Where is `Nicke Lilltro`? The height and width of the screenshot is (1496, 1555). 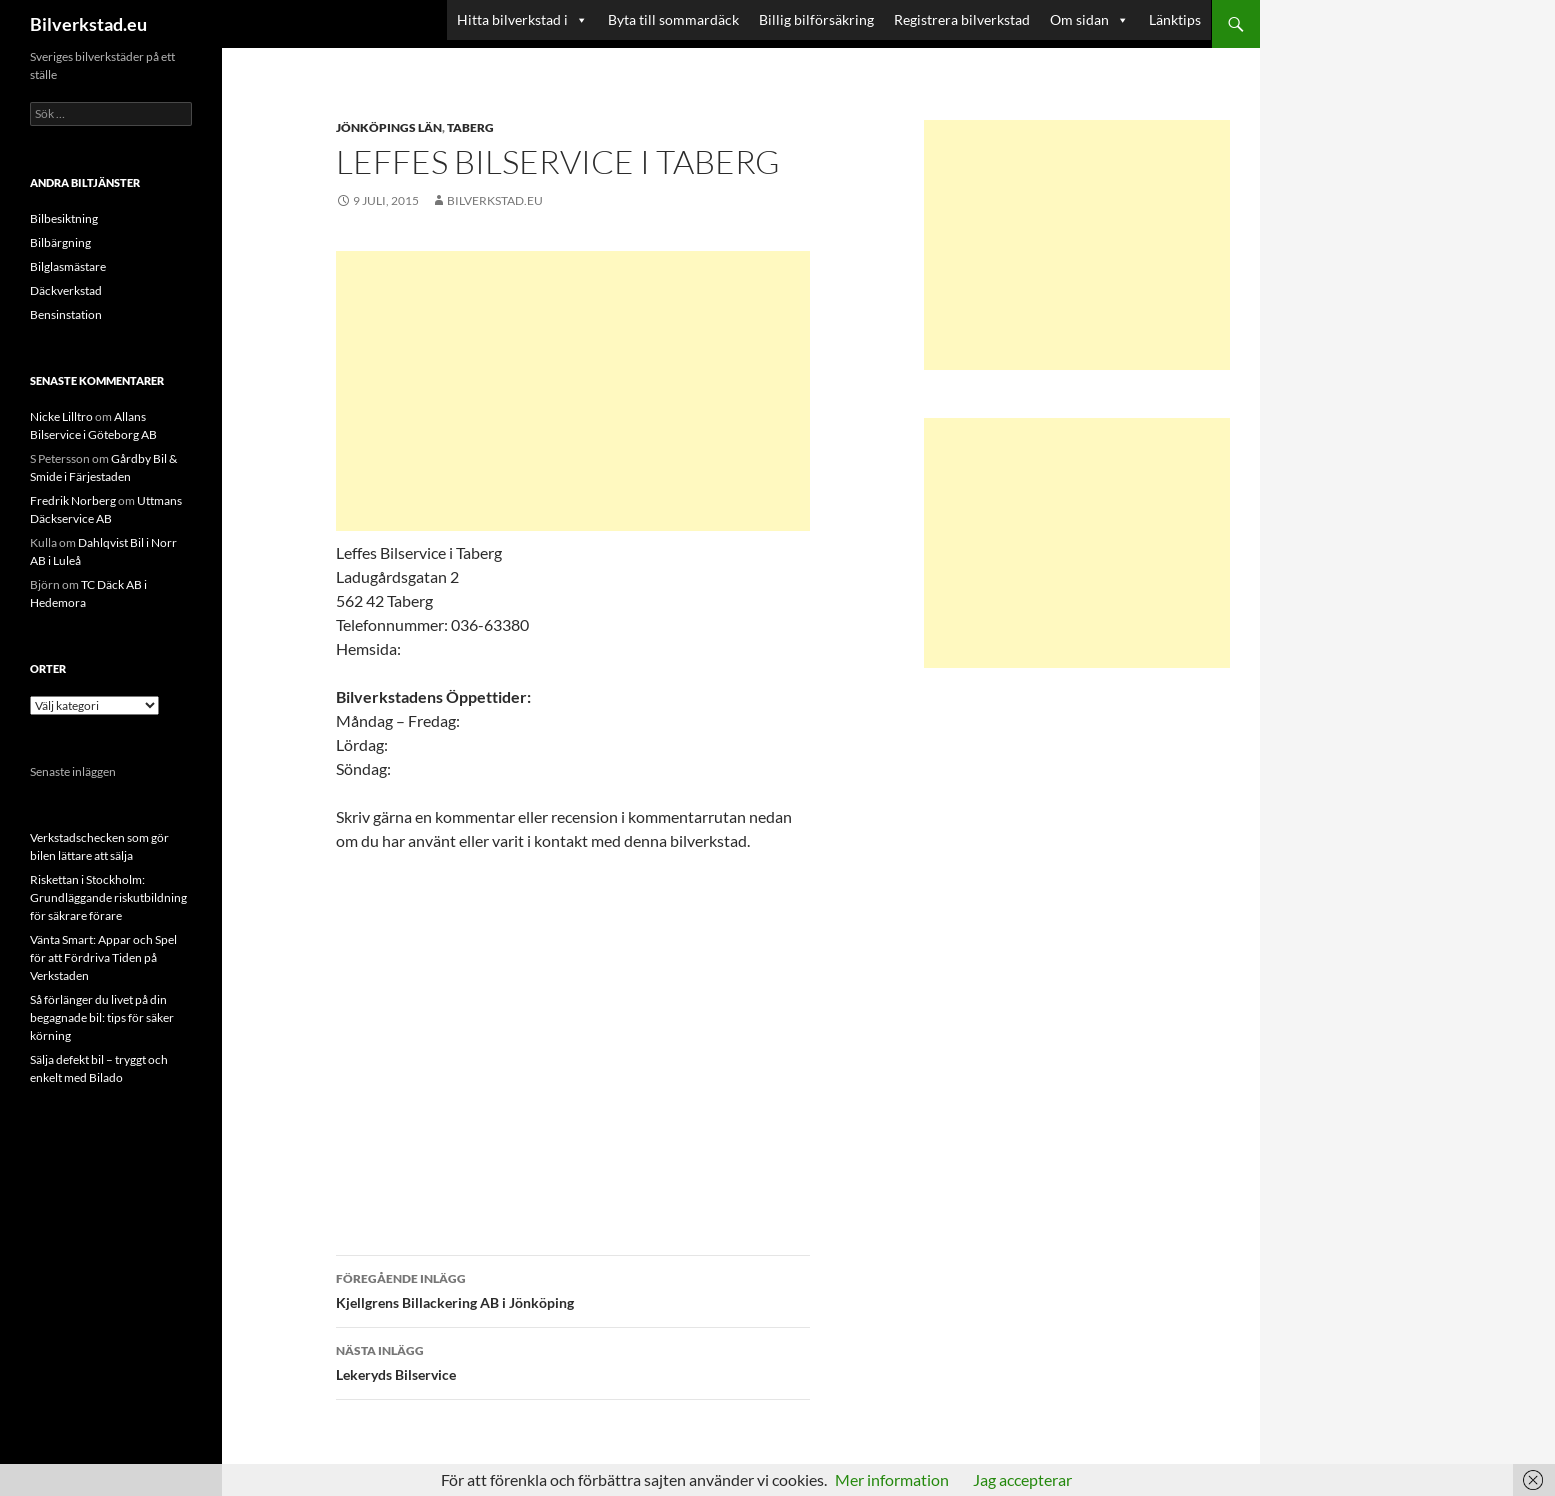
Nicke Lilltro is located at coordinates (61, 416).